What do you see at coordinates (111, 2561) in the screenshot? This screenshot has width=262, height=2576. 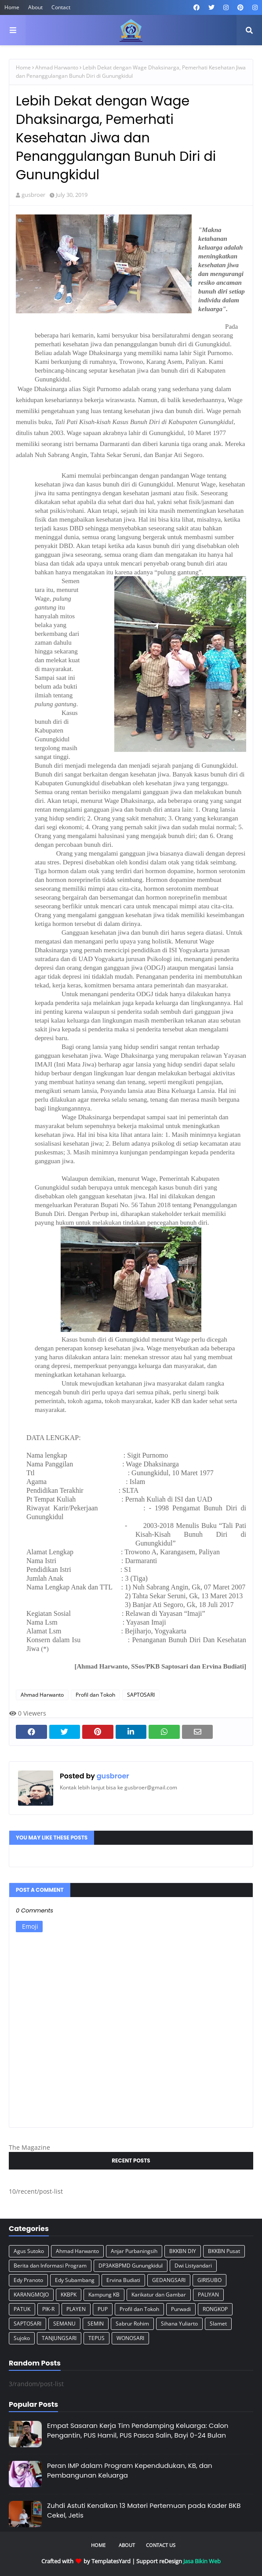 I see `TemplatesYard` at bounding box center [111, 2561].